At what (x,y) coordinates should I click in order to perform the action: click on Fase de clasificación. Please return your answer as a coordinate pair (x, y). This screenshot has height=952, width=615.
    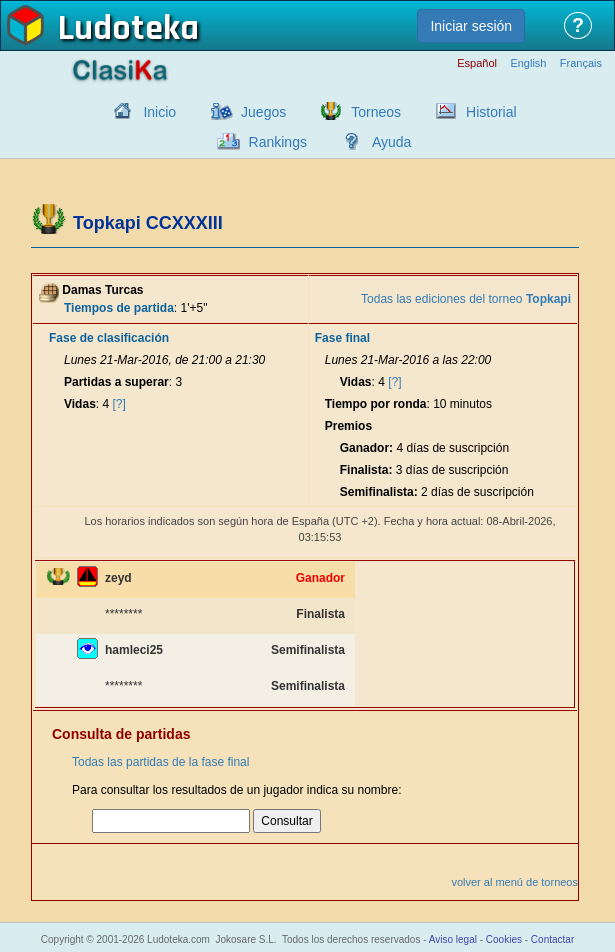
    Looking at the image, I should click on (109, 338).